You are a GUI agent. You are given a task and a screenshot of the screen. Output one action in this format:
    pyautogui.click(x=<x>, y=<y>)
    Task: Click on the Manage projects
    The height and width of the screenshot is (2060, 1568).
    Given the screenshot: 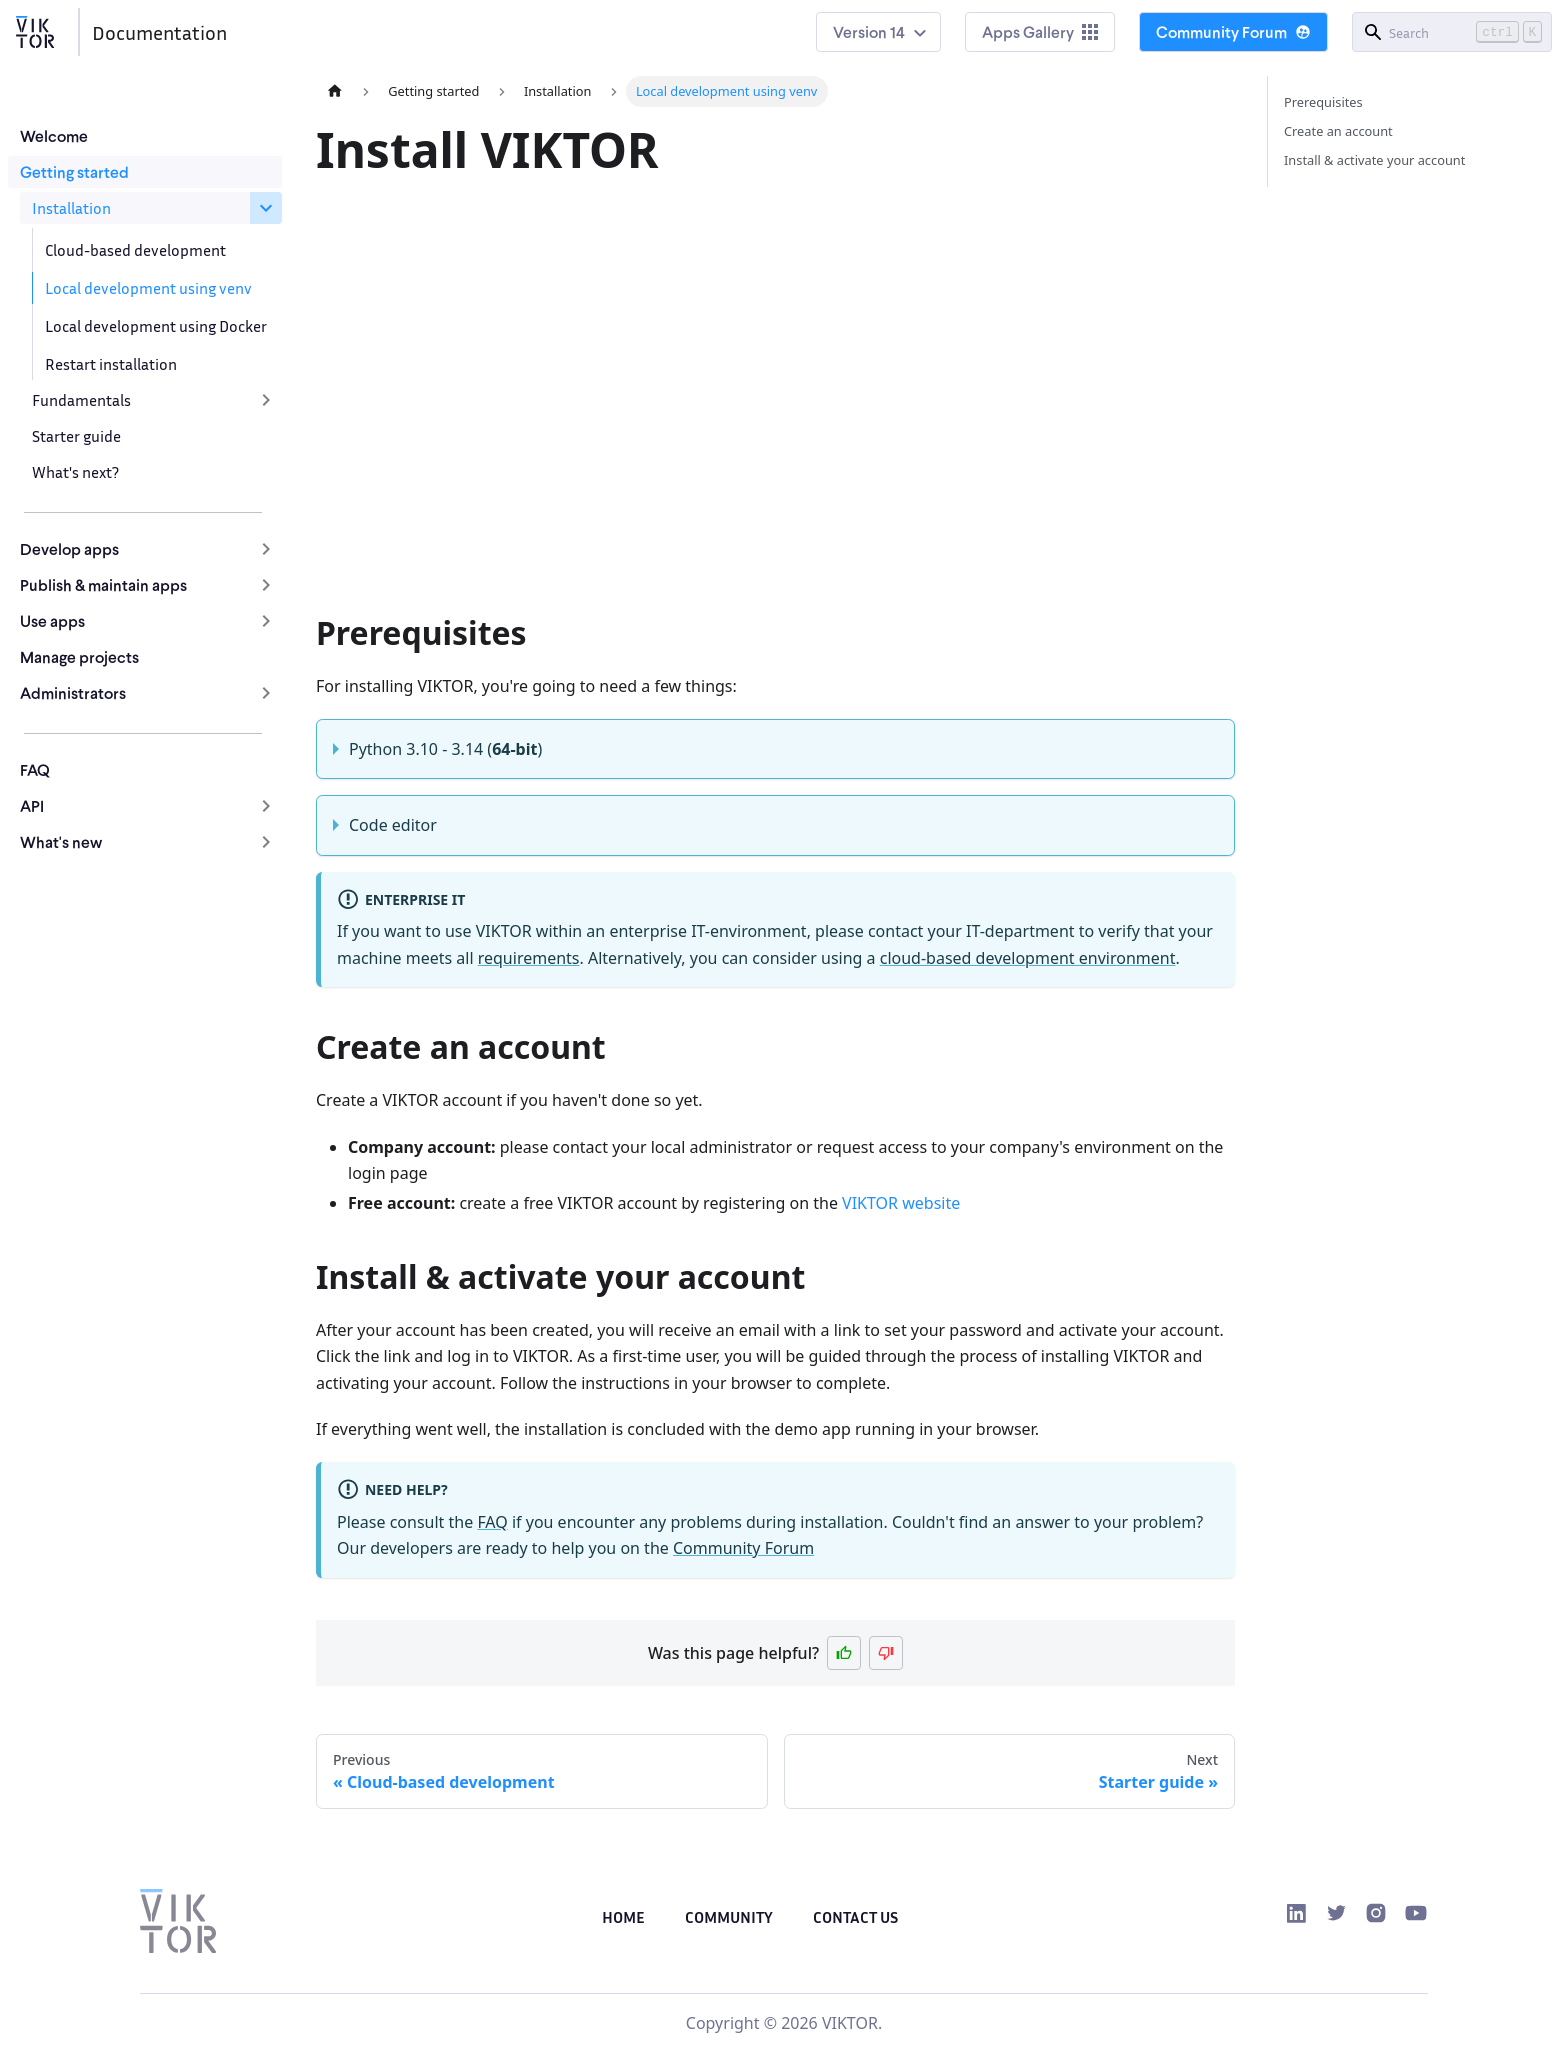 What is the action you would take?
    pyautogui.click(x=79, y=656)
    